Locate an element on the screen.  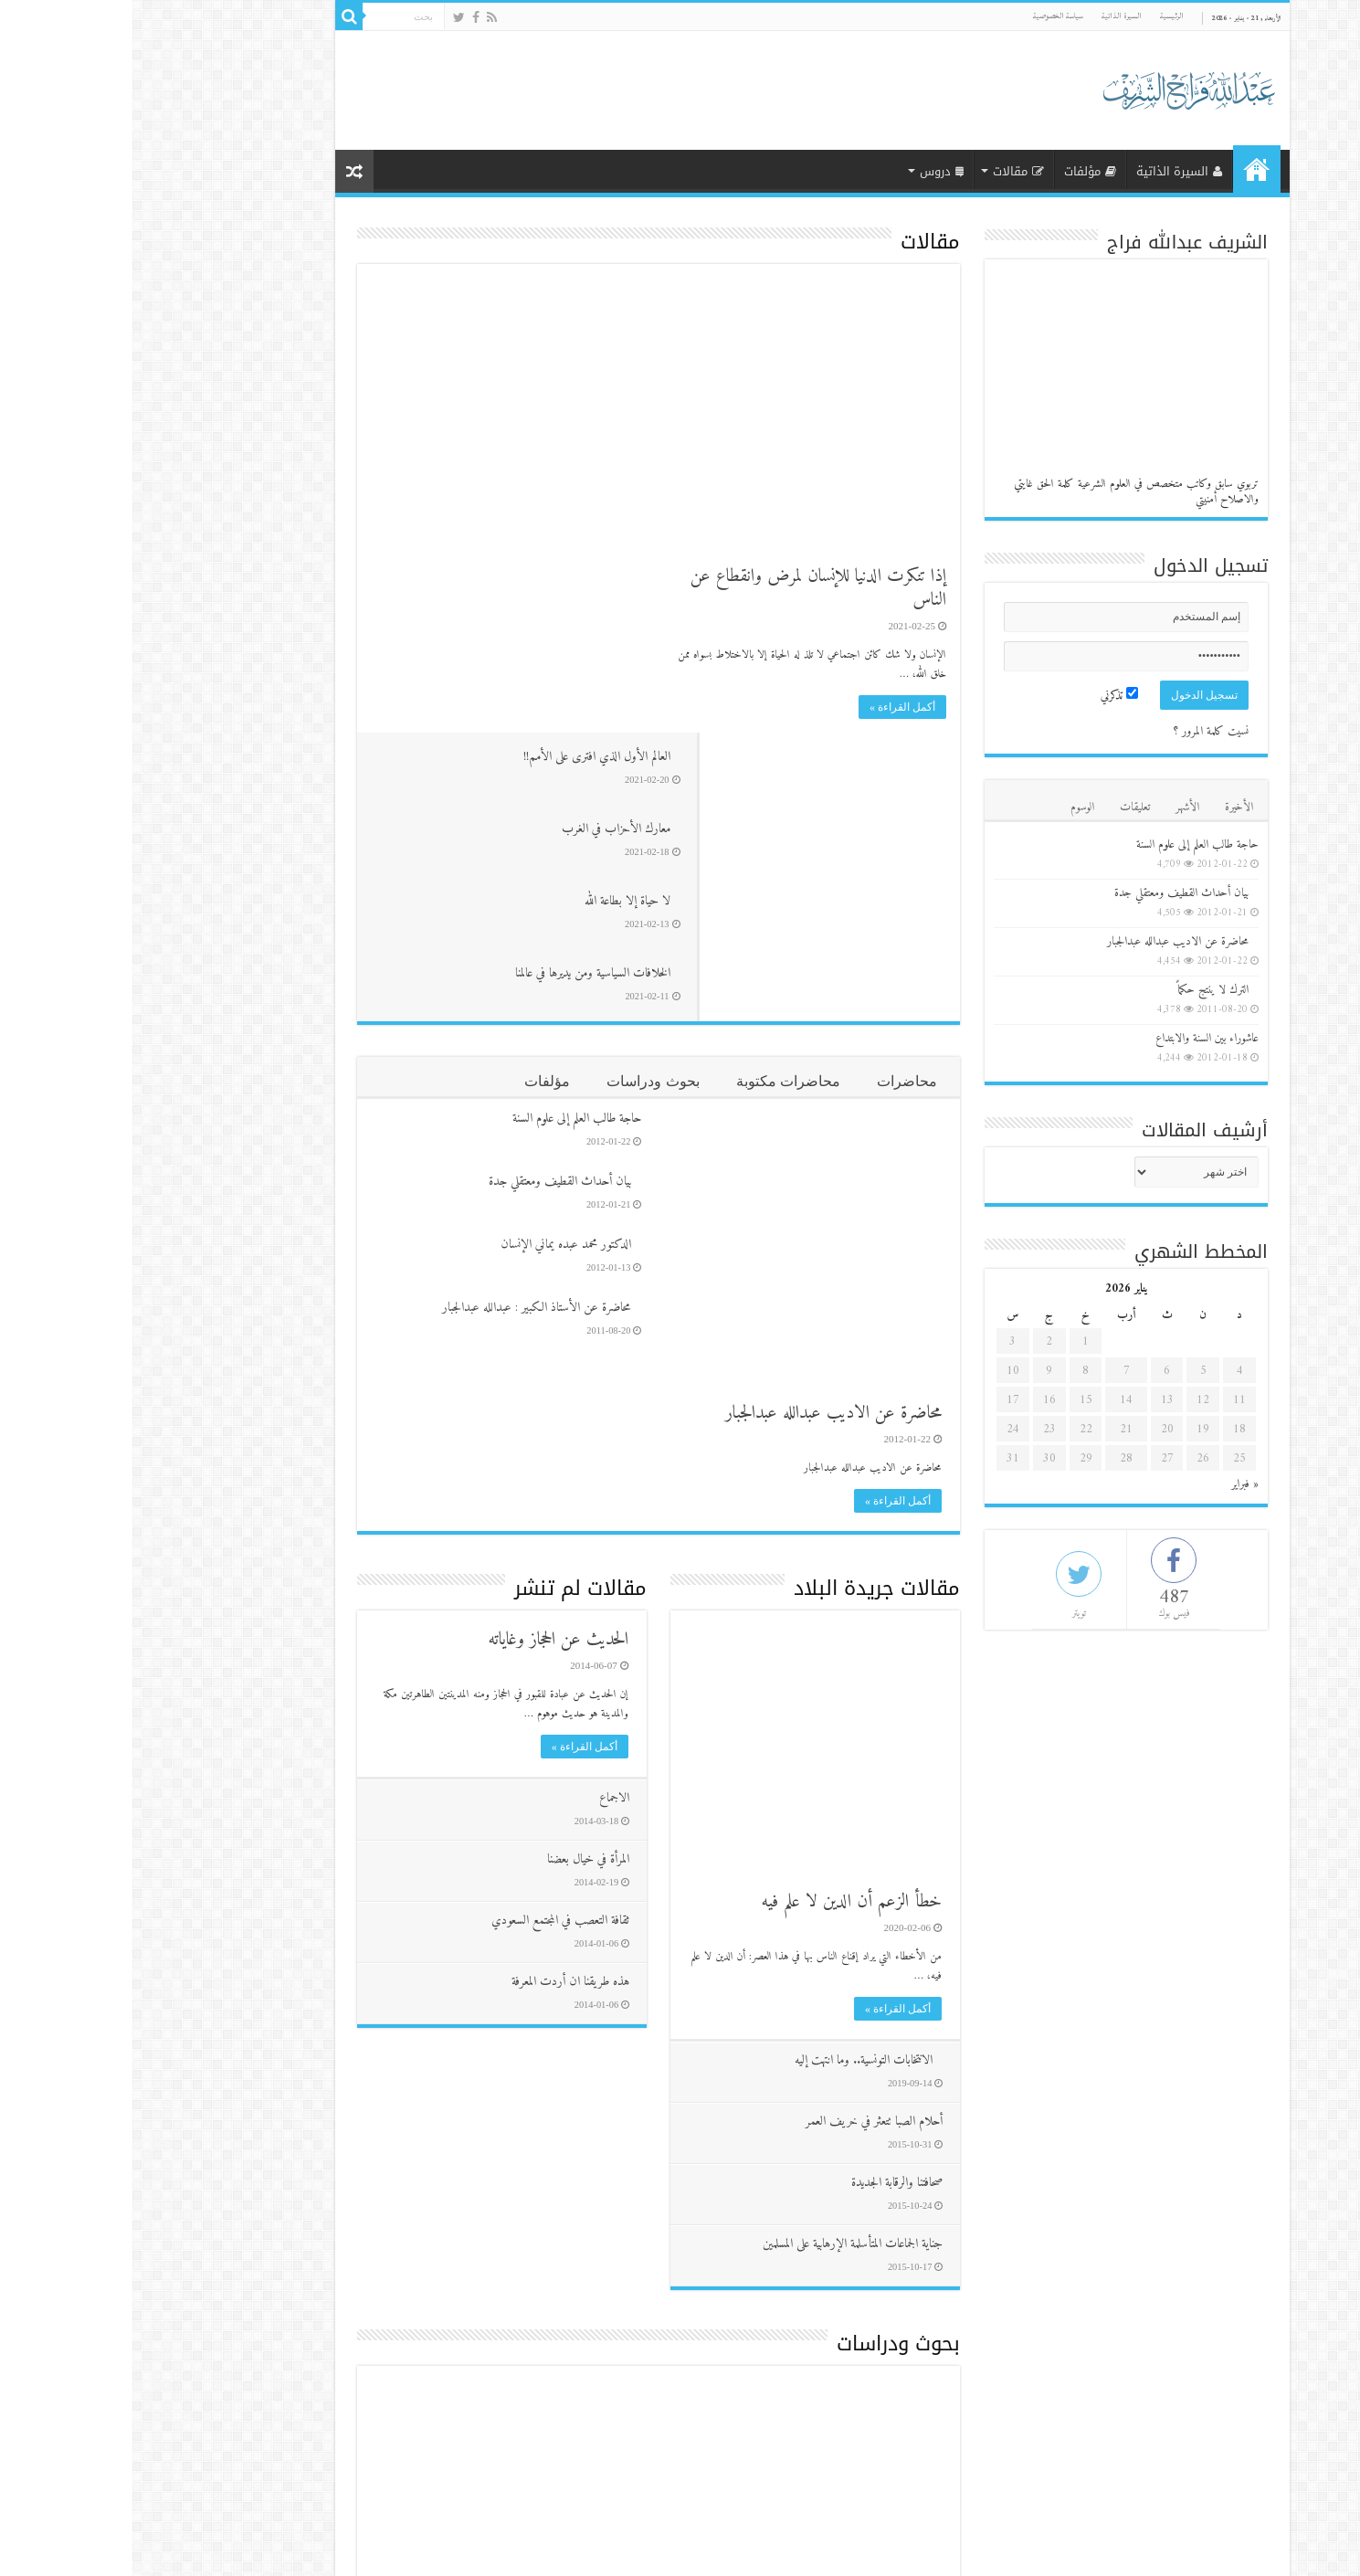
الرئيسية is located at coordinates (1039, 16).